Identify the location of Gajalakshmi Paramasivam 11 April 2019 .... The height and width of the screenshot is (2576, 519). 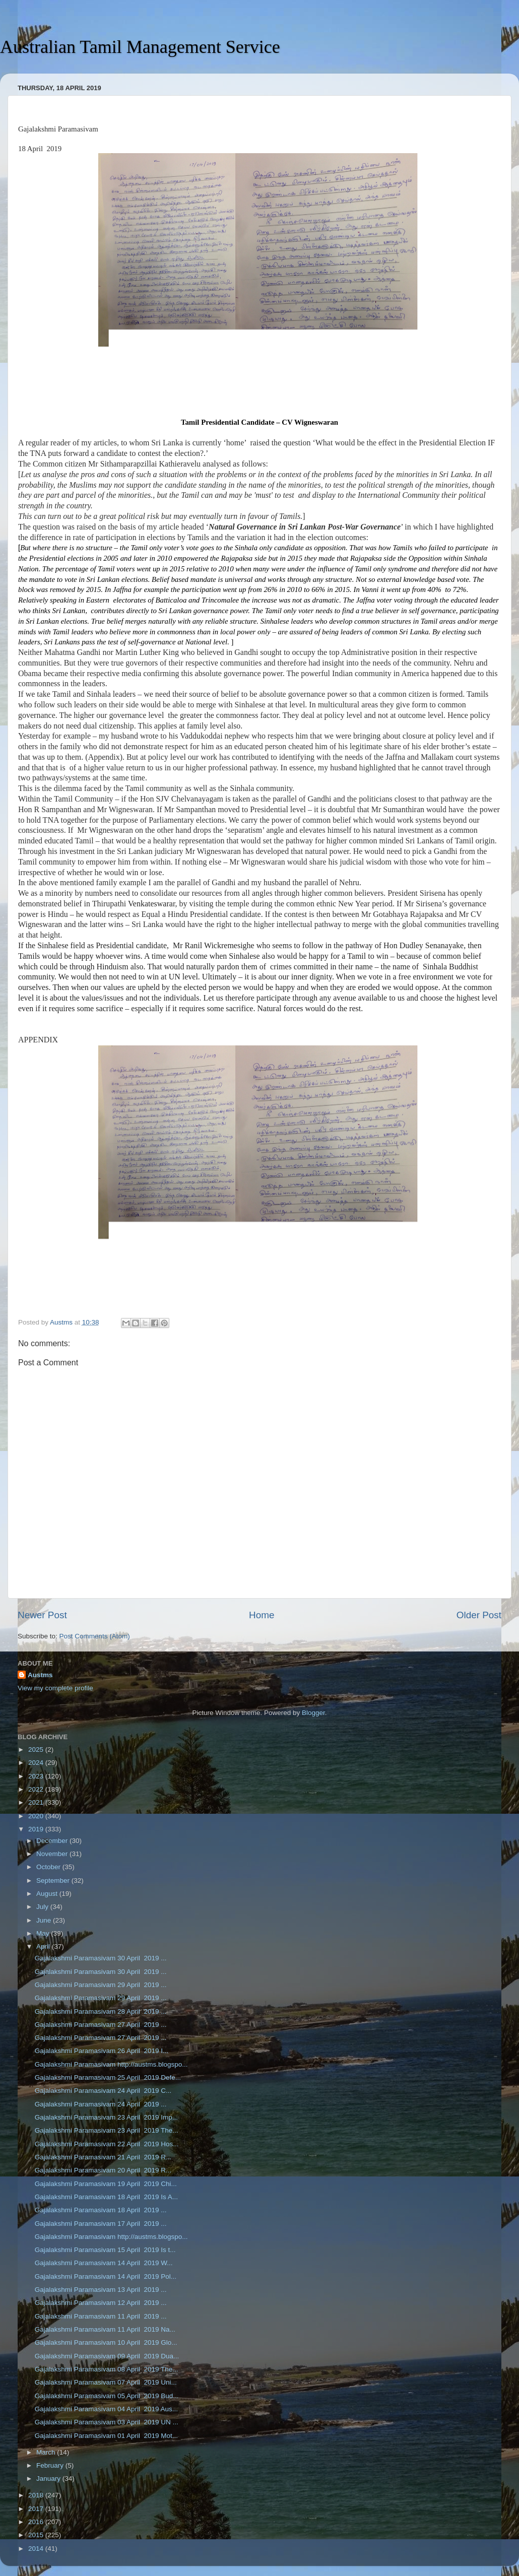
(101, 2316).